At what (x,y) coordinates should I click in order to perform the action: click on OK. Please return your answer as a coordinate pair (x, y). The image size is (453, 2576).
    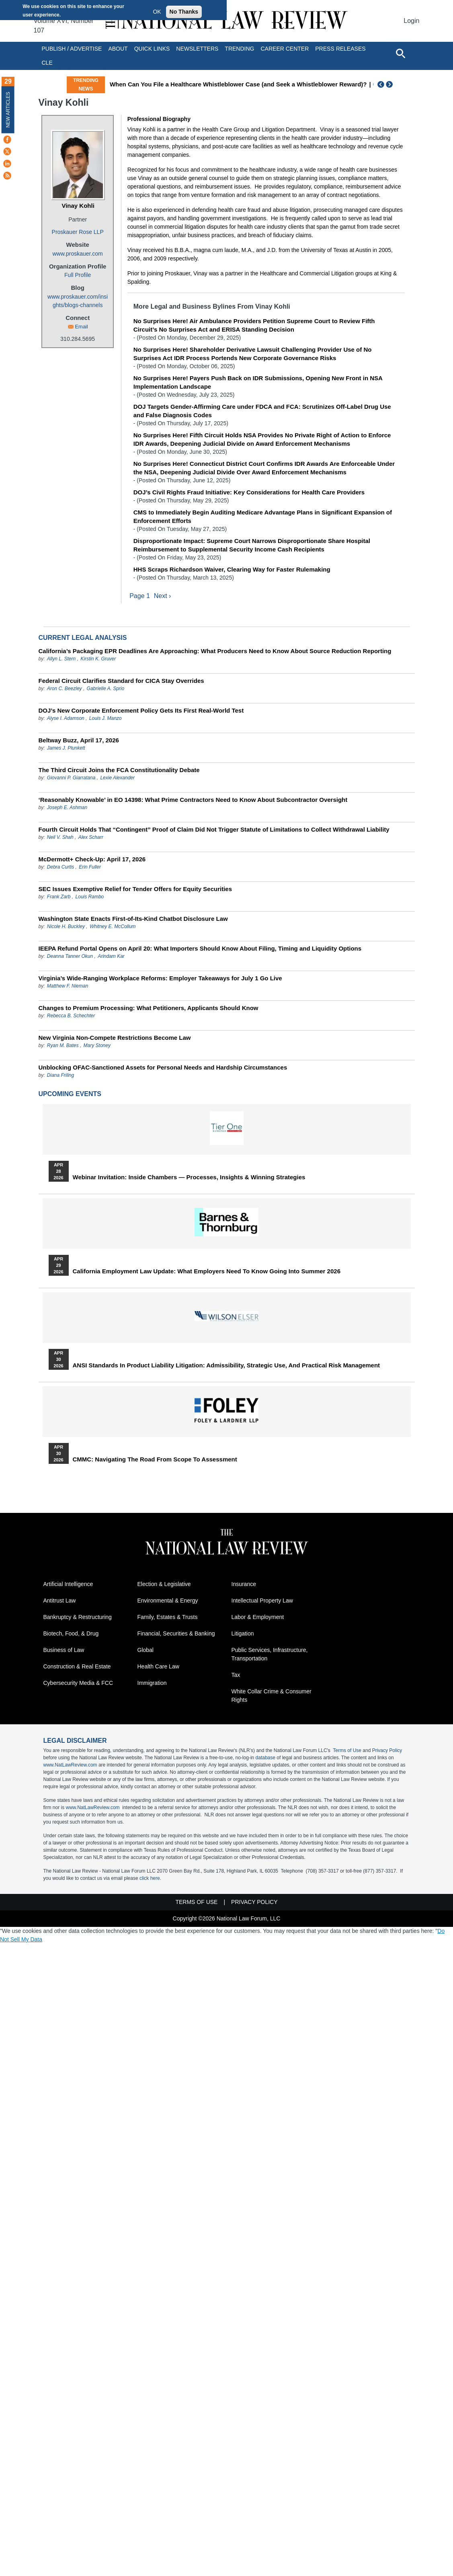
    Looking at the image, I should click on (157, 11).